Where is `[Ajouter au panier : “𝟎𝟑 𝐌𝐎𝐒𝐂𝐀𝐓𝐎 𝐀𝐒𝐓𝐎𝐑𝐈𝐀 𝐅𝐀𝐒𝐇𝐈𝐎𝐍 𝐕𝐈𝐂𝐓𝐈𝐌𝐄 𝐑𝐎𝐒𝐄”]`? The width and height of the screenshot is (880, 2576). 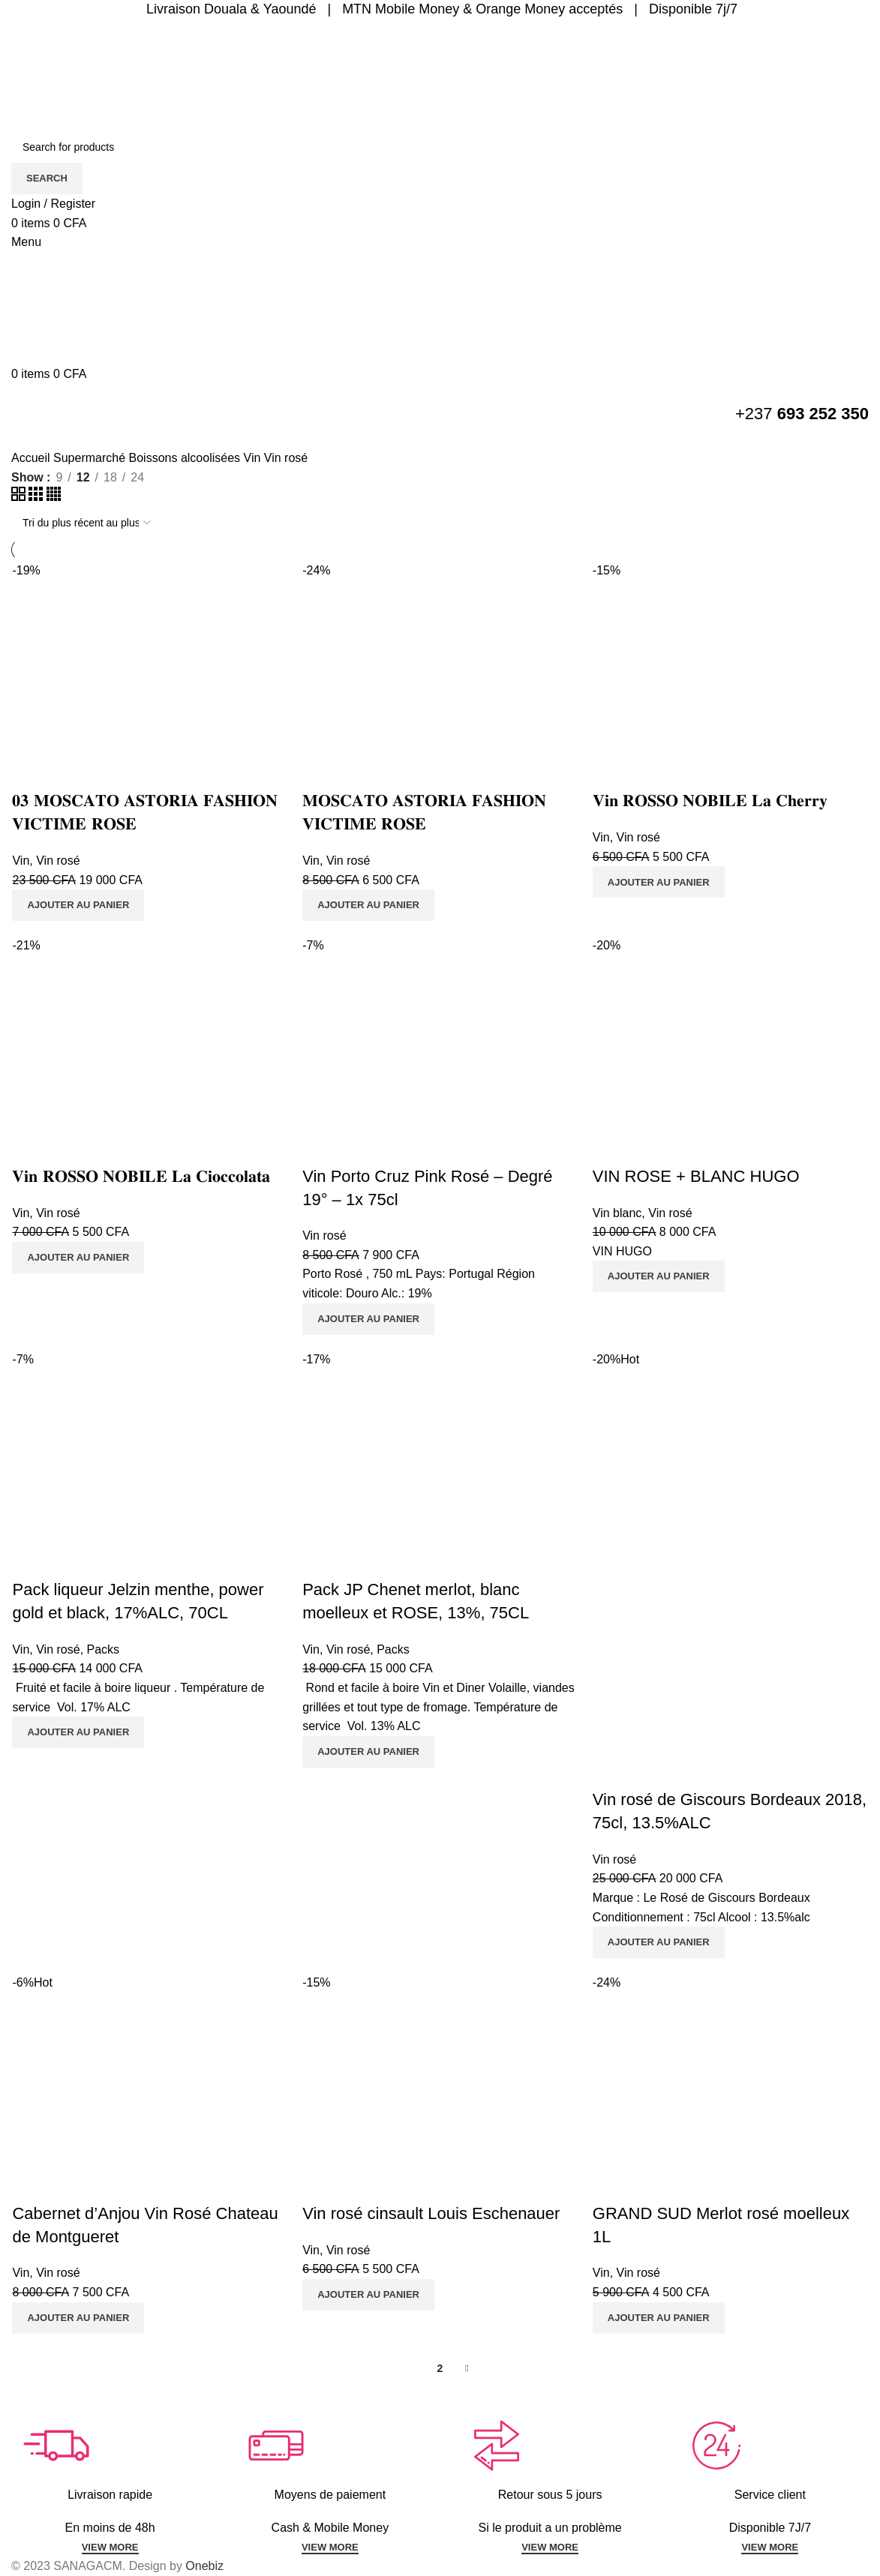
[Ajouter au panier : “𝟎𝟑 𝐌𝐎𝐒𝐂𝐀𝐓𝐎 𝐀𝐒𝐓𝐎𝐑𝐈𝐀 𝐅𝐀𝐒𝐇𝐈𝐎𝐍 𝐕𝐈𝐂𝐓𝐈𝐌𝐄 𝐑𝐎𝐒𝐄”] is located at coordinates (77, 905).